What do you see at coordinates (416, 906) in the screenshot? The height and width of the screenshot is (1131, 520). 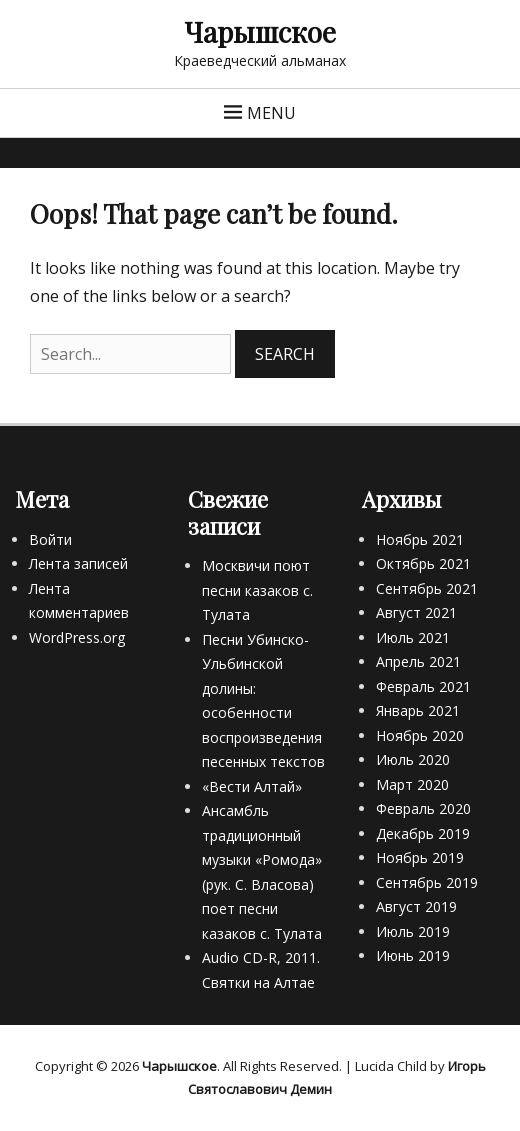 I see `Август 2019` at bounding box center [416, 906].